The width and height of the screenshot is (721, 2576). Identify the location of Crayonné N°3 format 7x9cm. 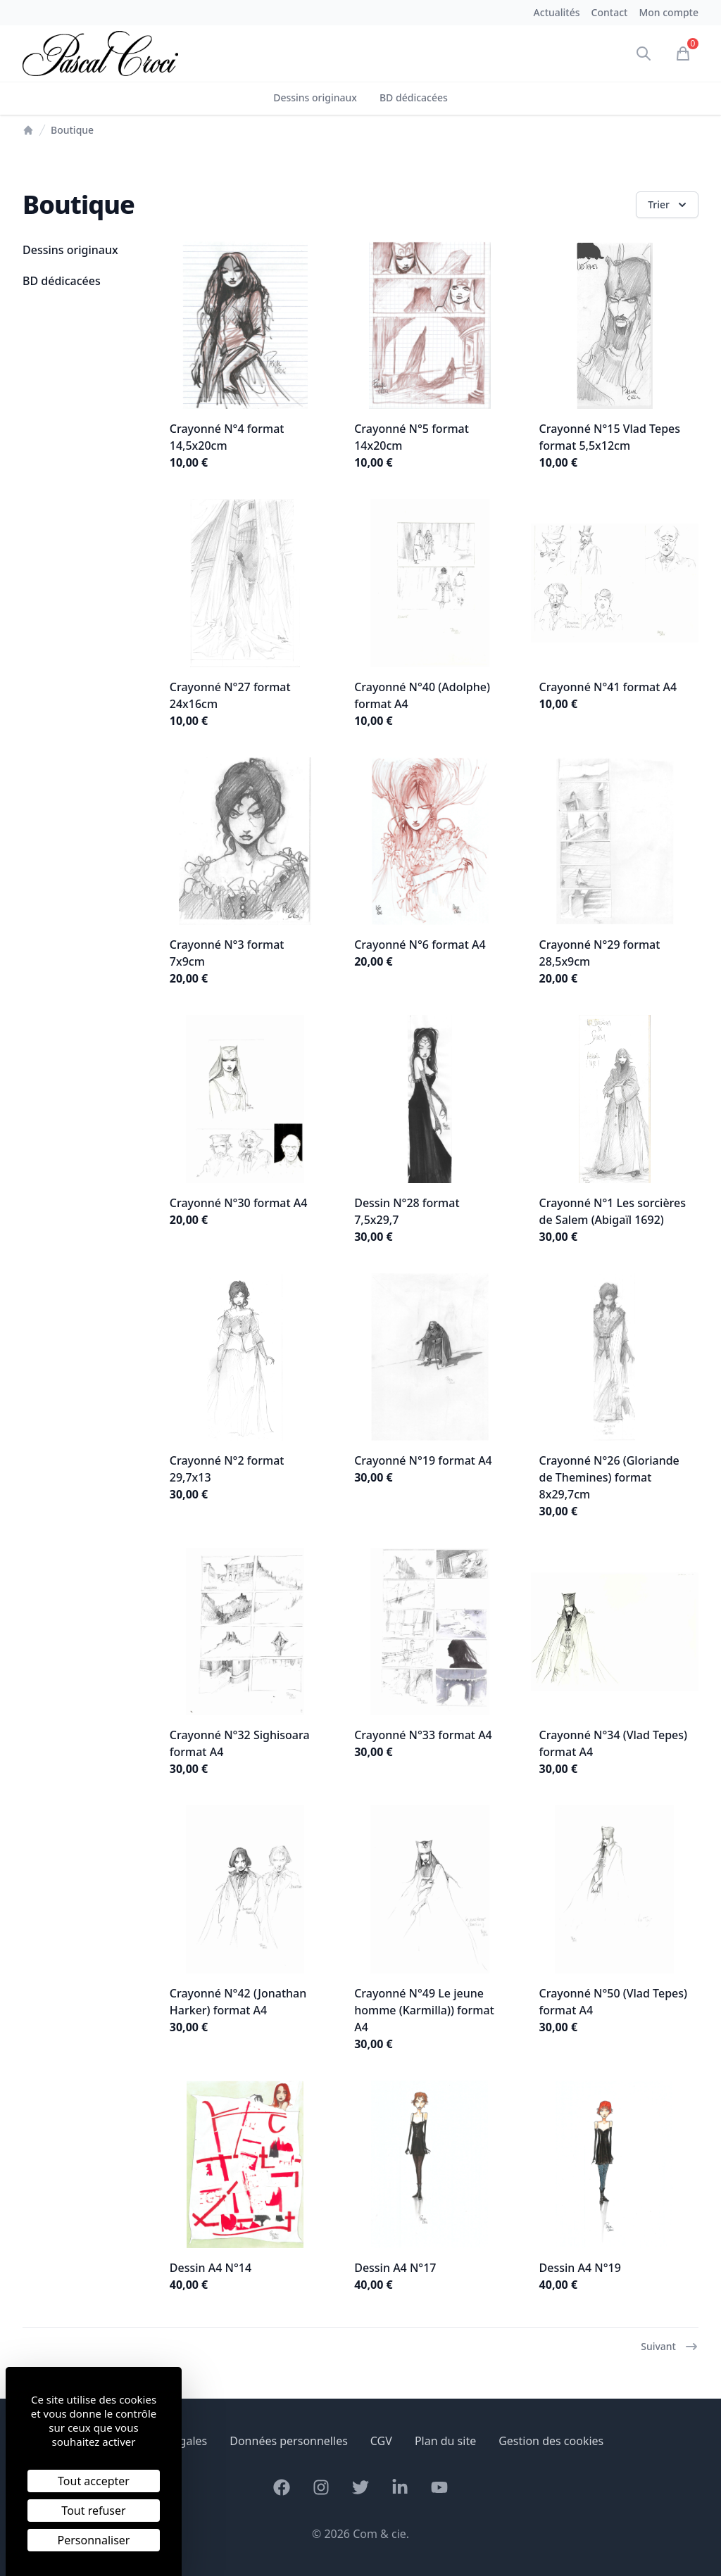
(227, 953).